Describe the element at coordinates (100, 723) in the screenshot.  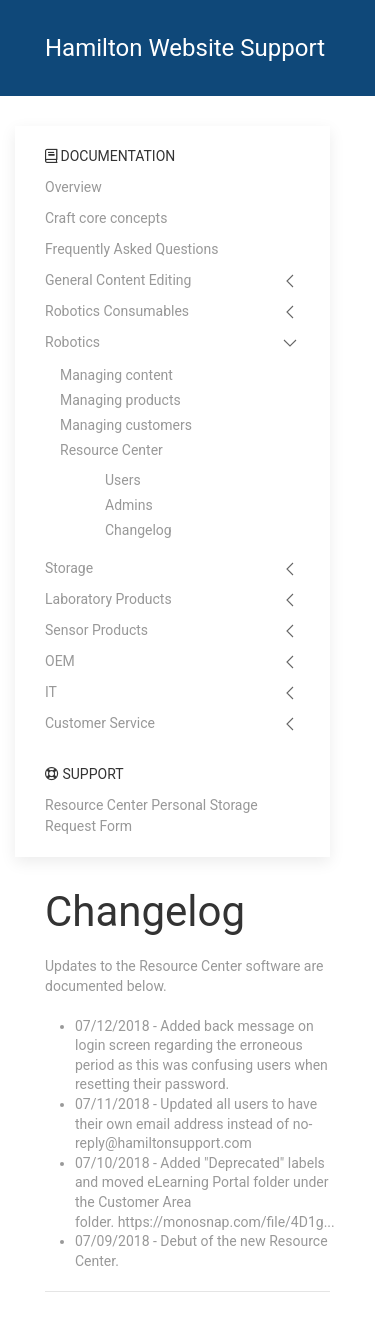
I see `Customer Service` at that location.